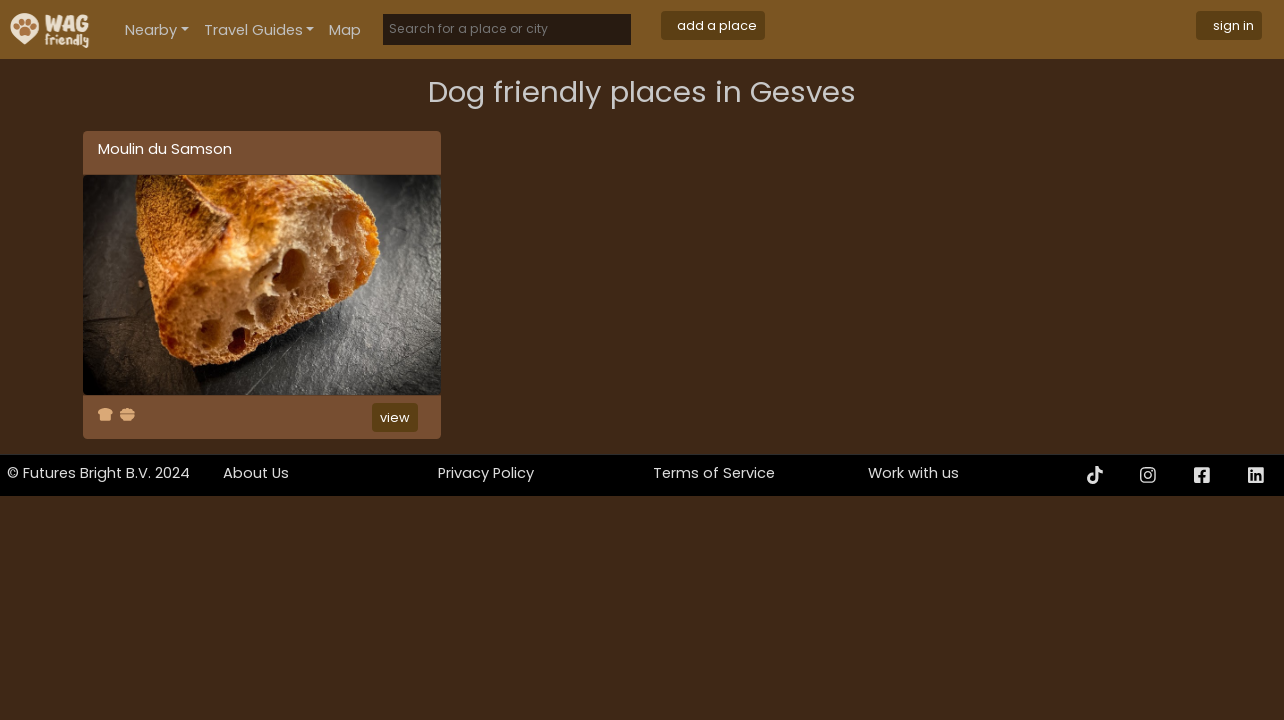  Describe the element at coordinates (913, 473) in the screenshot. I see `Work with us` at that location.